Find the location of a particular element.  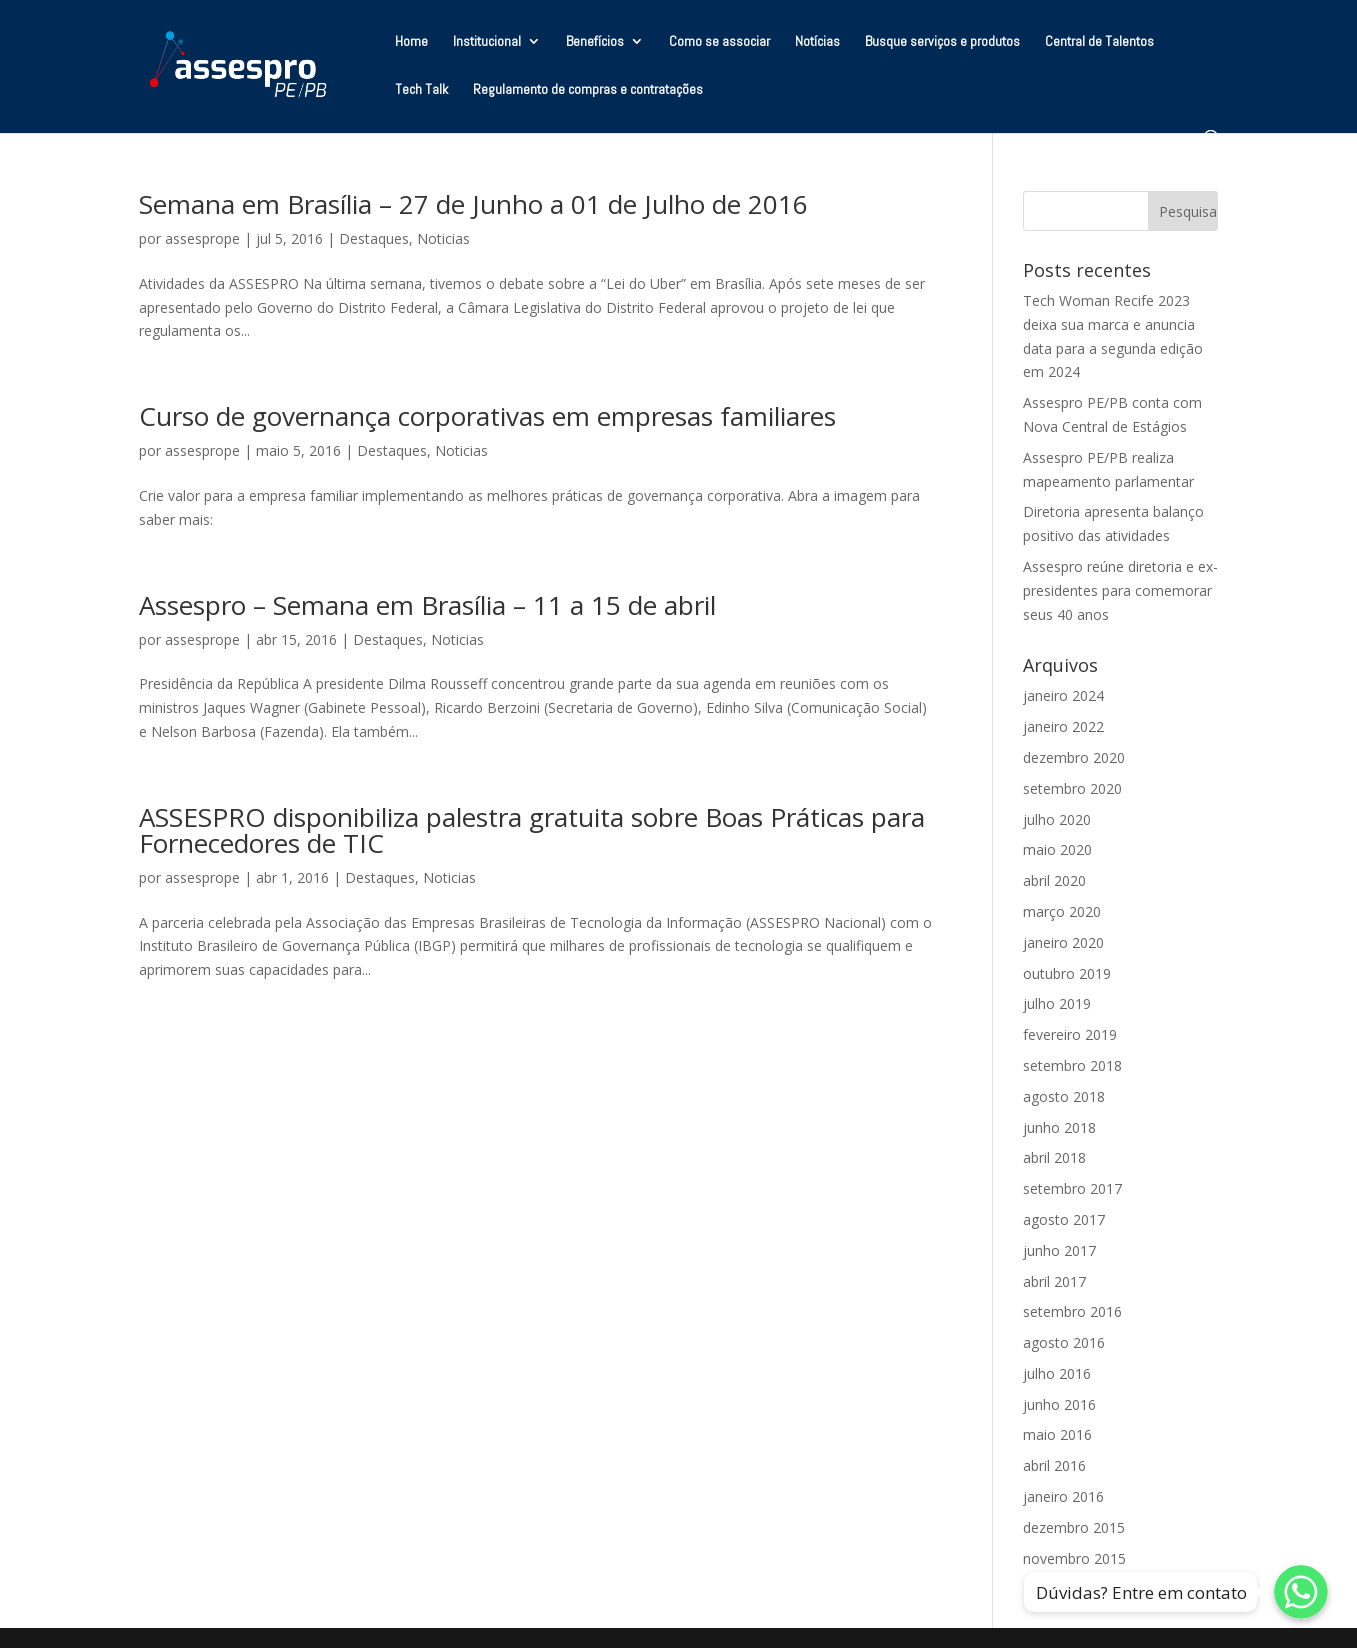

Busque serviços e produtos is located at coordinates (942, 42).